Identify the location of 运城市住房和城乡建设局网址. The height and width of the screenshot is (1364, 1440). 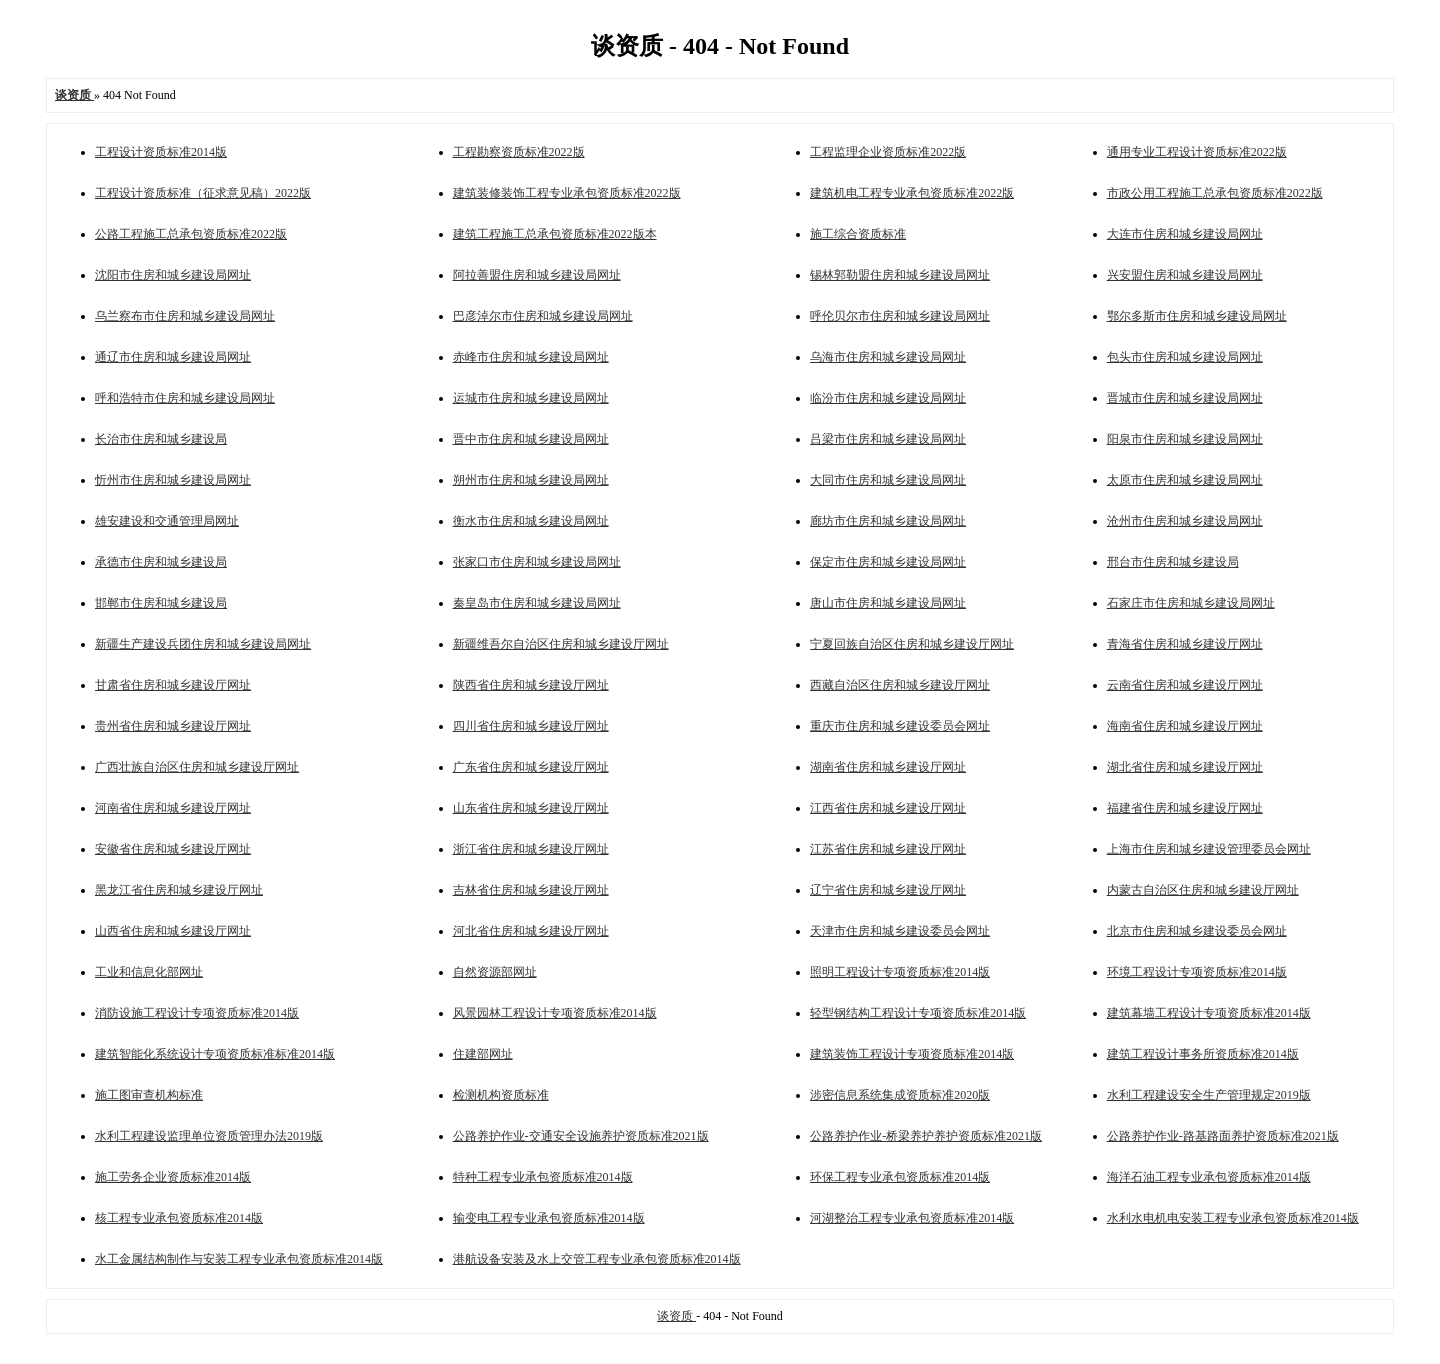
(531, 398).